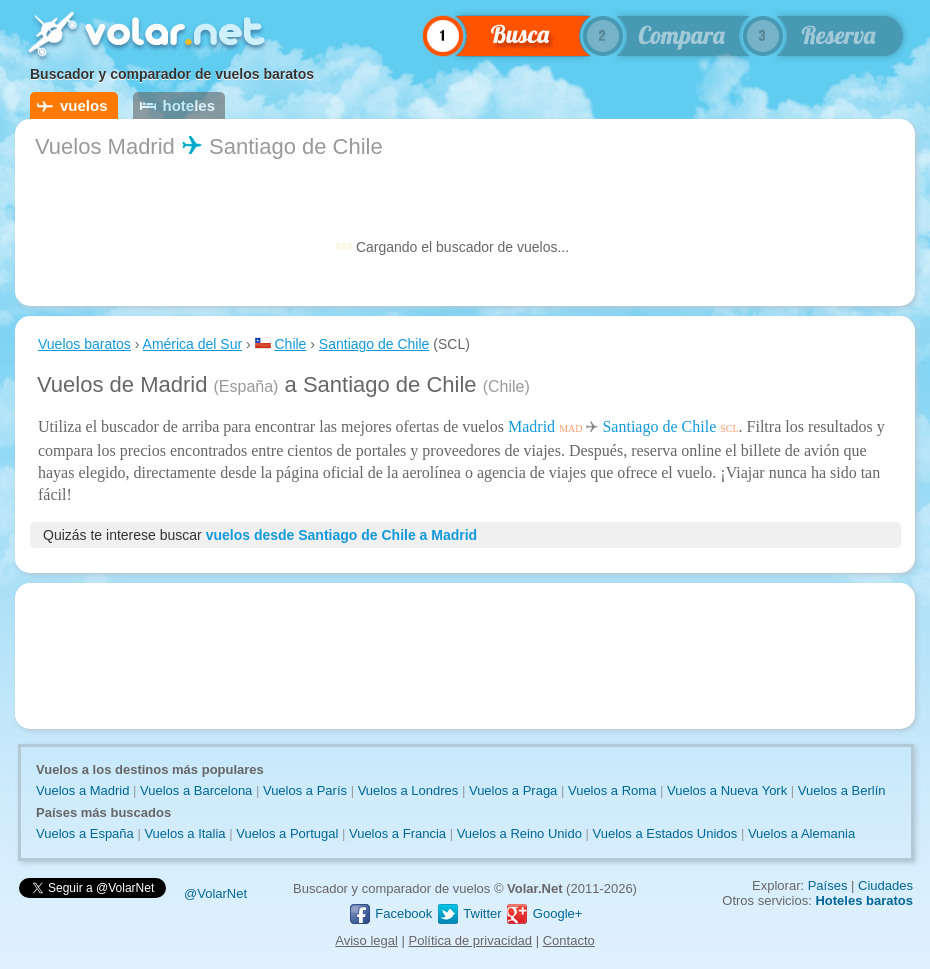  I want to click on Vuelos a París, so click(305, 790).